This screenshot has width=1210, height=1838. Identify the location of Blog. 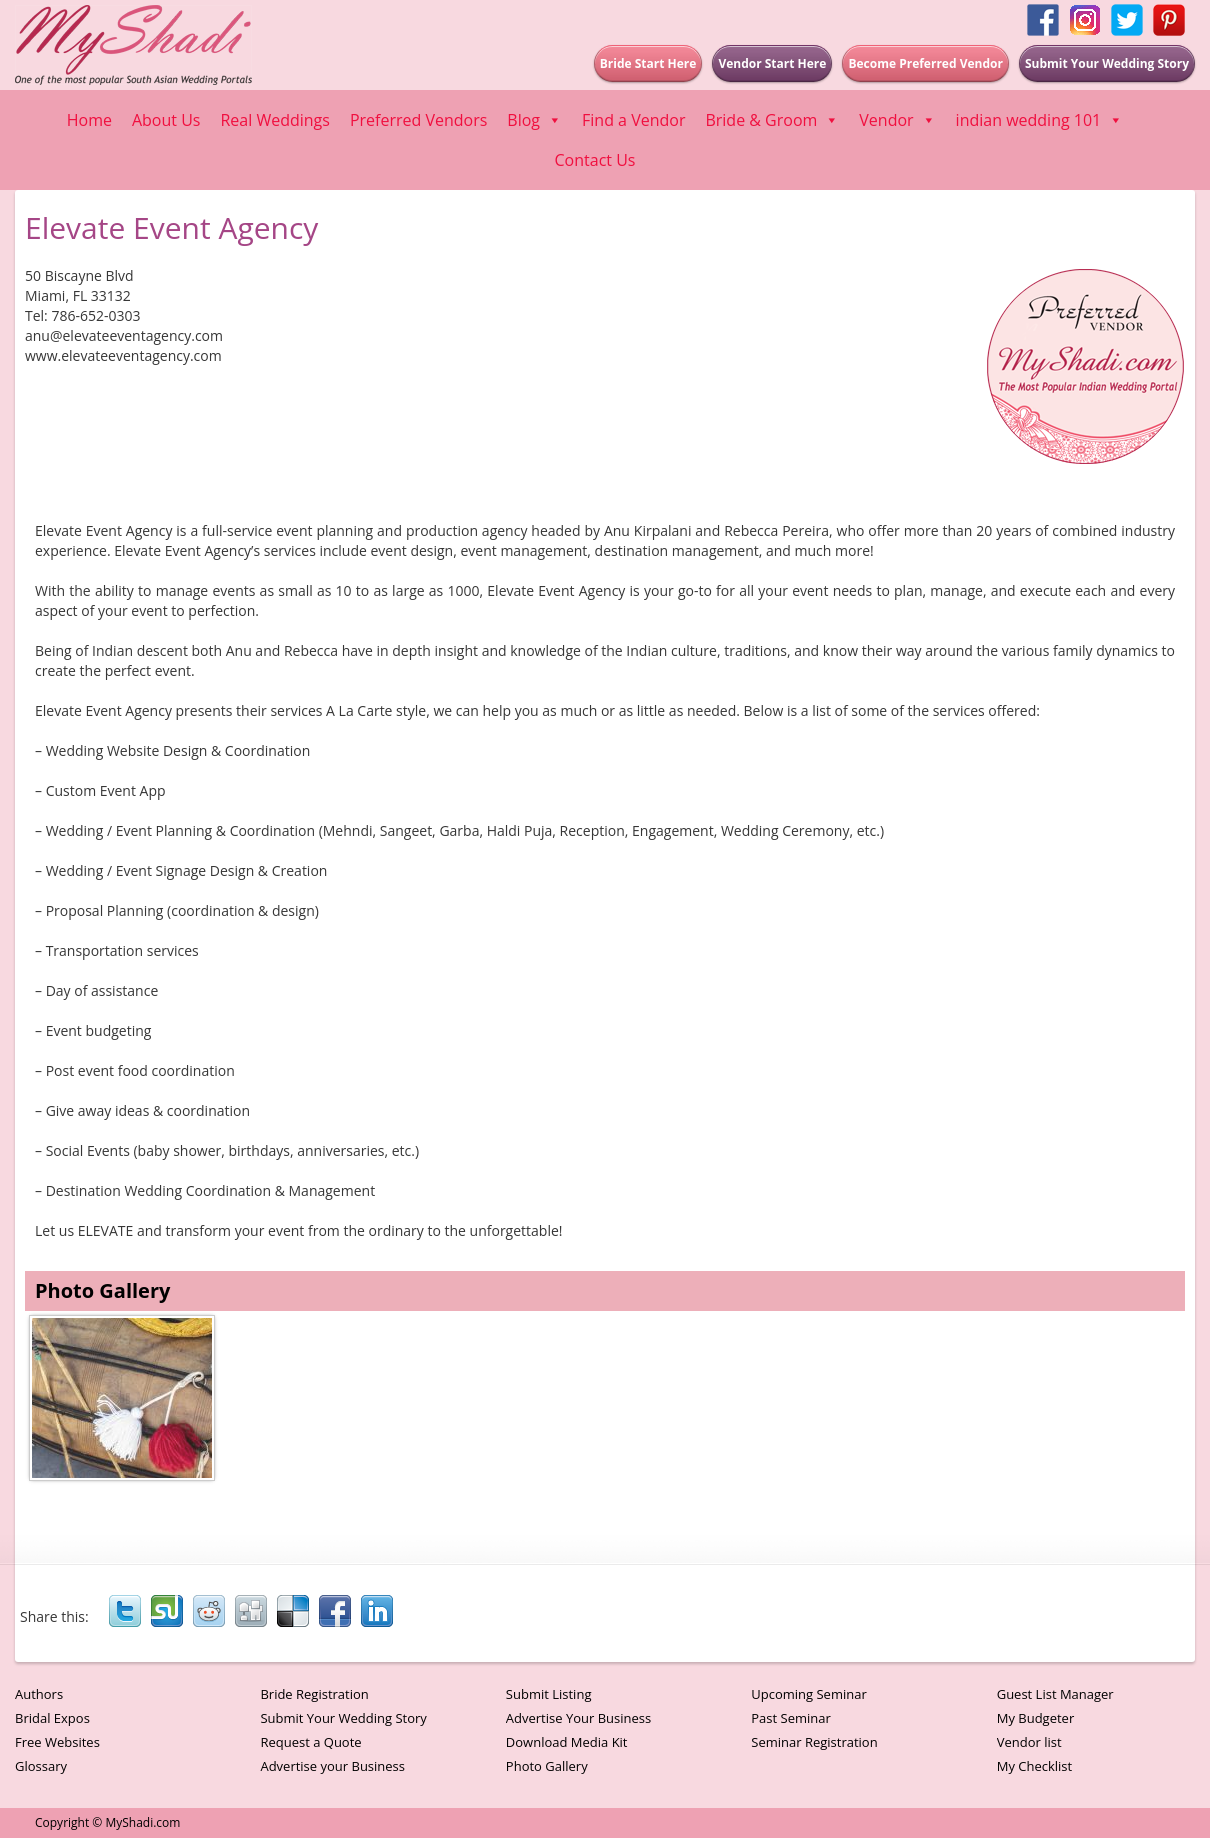
(534, 120).